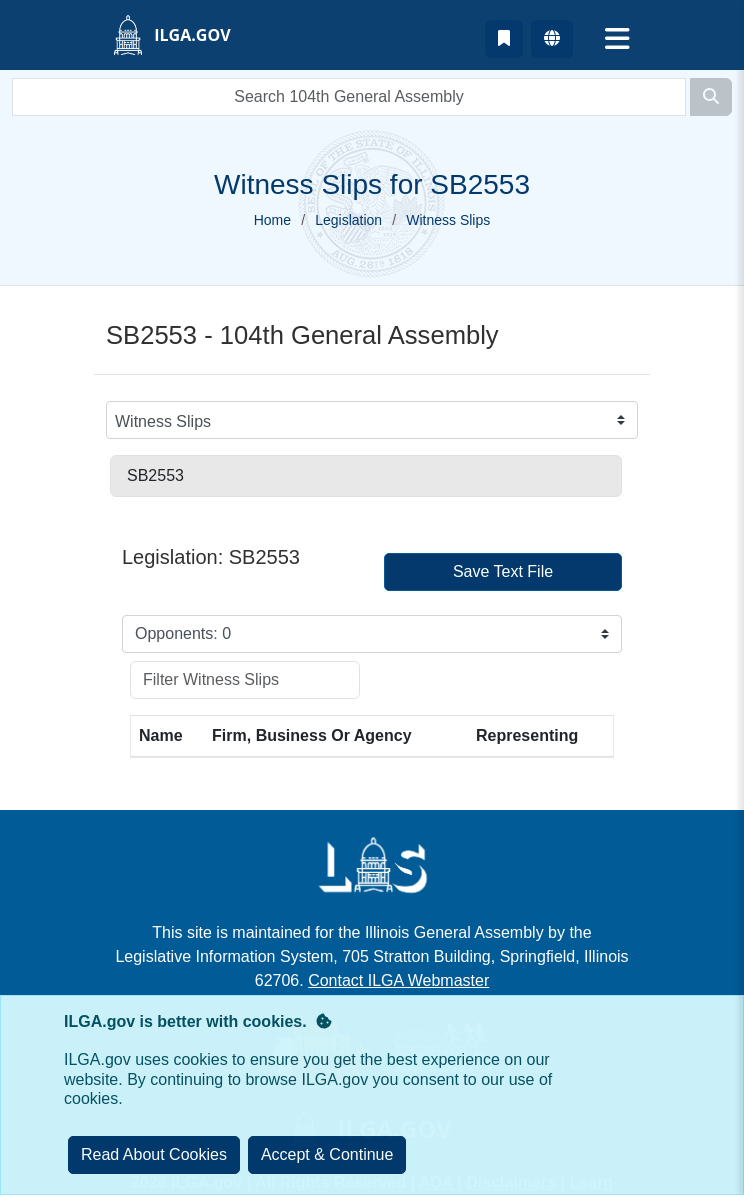 Image resolution: width=744 pixels, height=1195 pixels. I want to click on [Close], so click(327, 1155).